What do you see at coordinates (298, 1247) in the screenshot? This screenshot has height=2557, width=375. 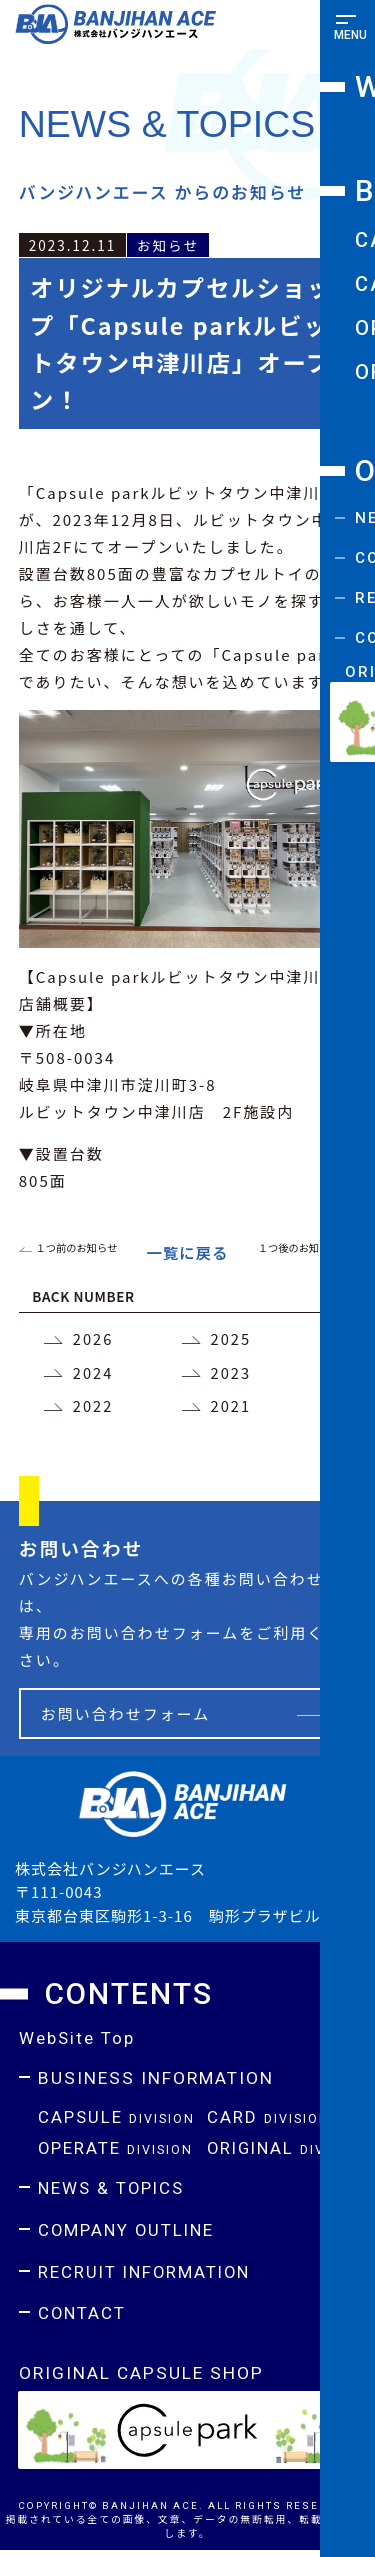 I see `１つ後のお知らせ` at bounding box center [298, 1247].